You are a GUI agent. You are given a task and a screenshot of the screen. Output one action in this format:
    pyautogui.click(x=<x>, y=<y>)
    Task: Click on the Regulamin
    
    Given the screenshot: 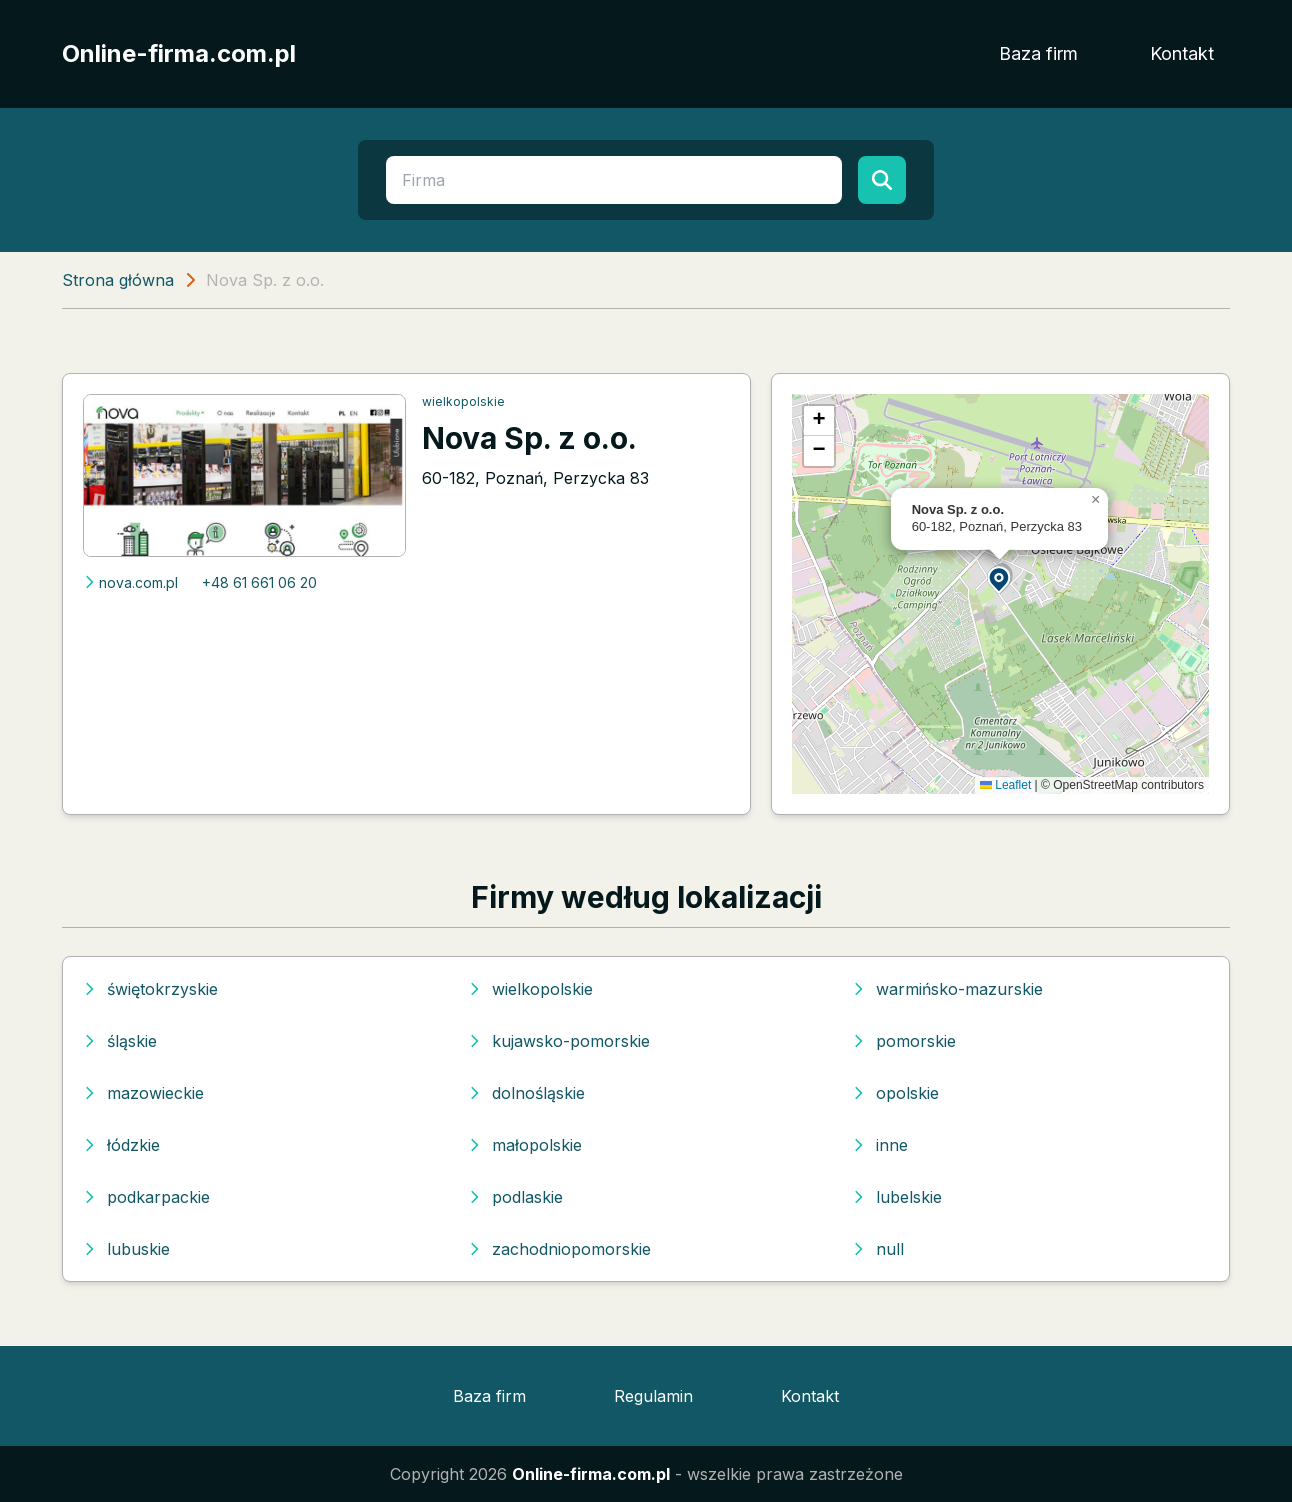 What is the action you would take?
    pyautogui.click(x=653, y=1396)
    